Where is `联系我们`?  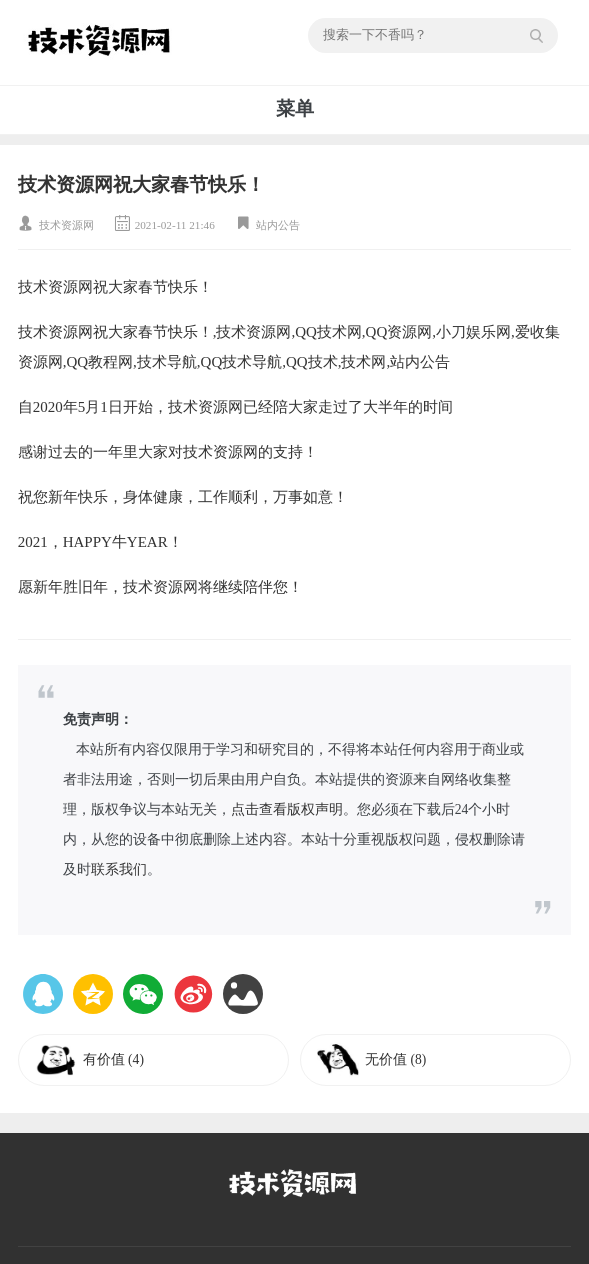 联系我们 is located at coordinates (119, 869).